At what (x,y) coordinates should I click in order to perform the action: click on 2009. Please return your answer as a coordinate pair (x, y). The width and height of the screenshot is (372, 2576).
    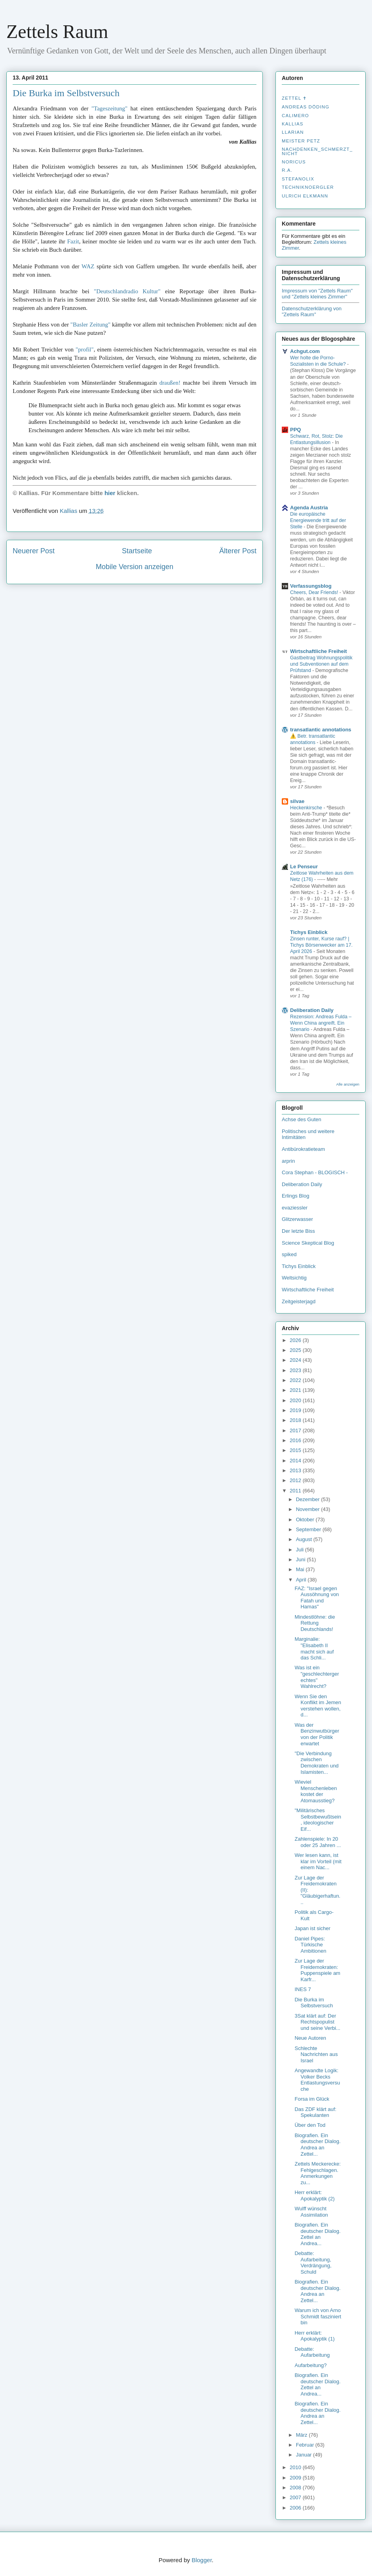
    Looking at the image, I should click on (296, 2478).